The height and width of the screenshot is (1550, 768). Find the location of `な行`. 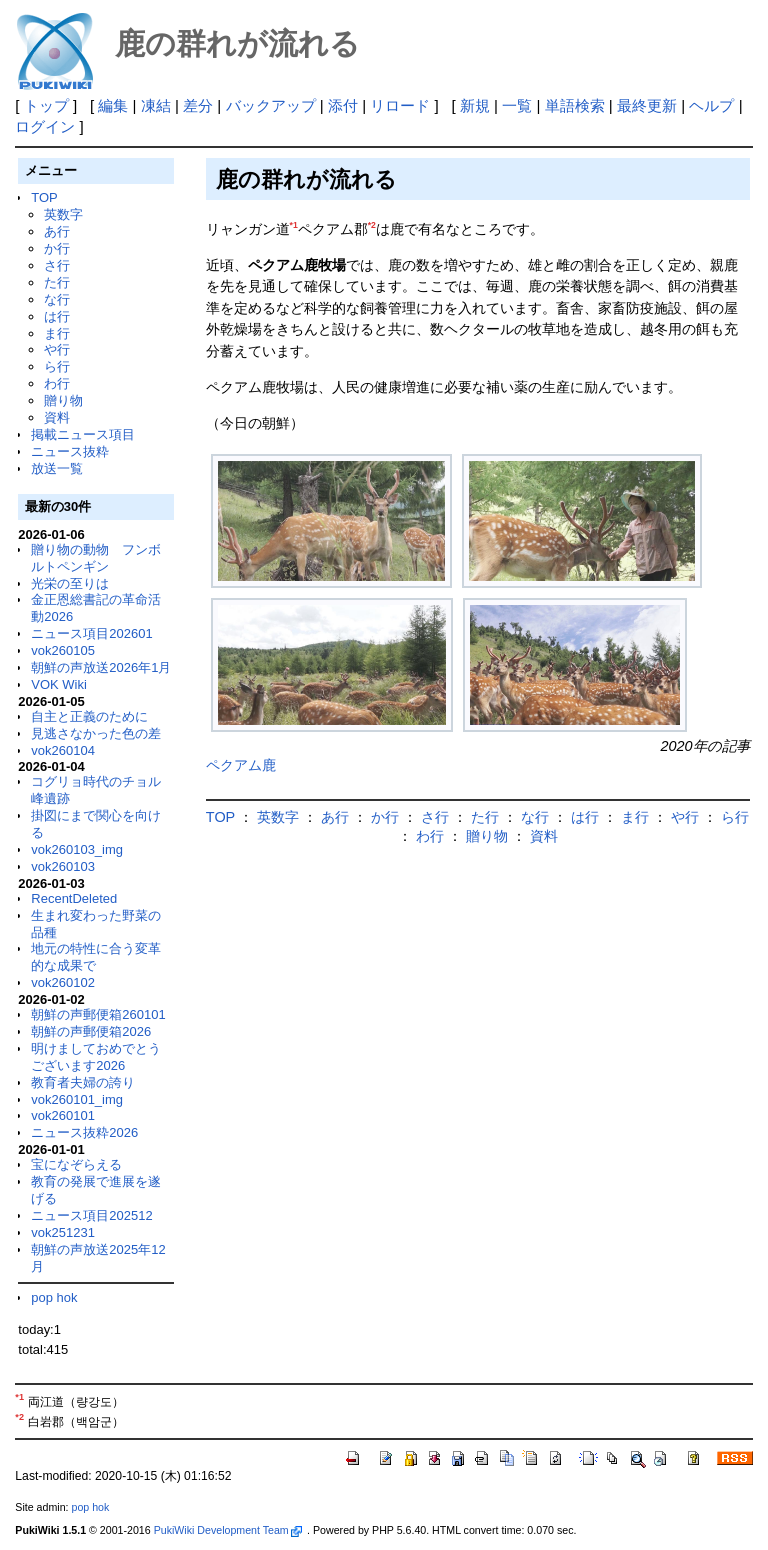

な行 is located at coordinates (57, 299).